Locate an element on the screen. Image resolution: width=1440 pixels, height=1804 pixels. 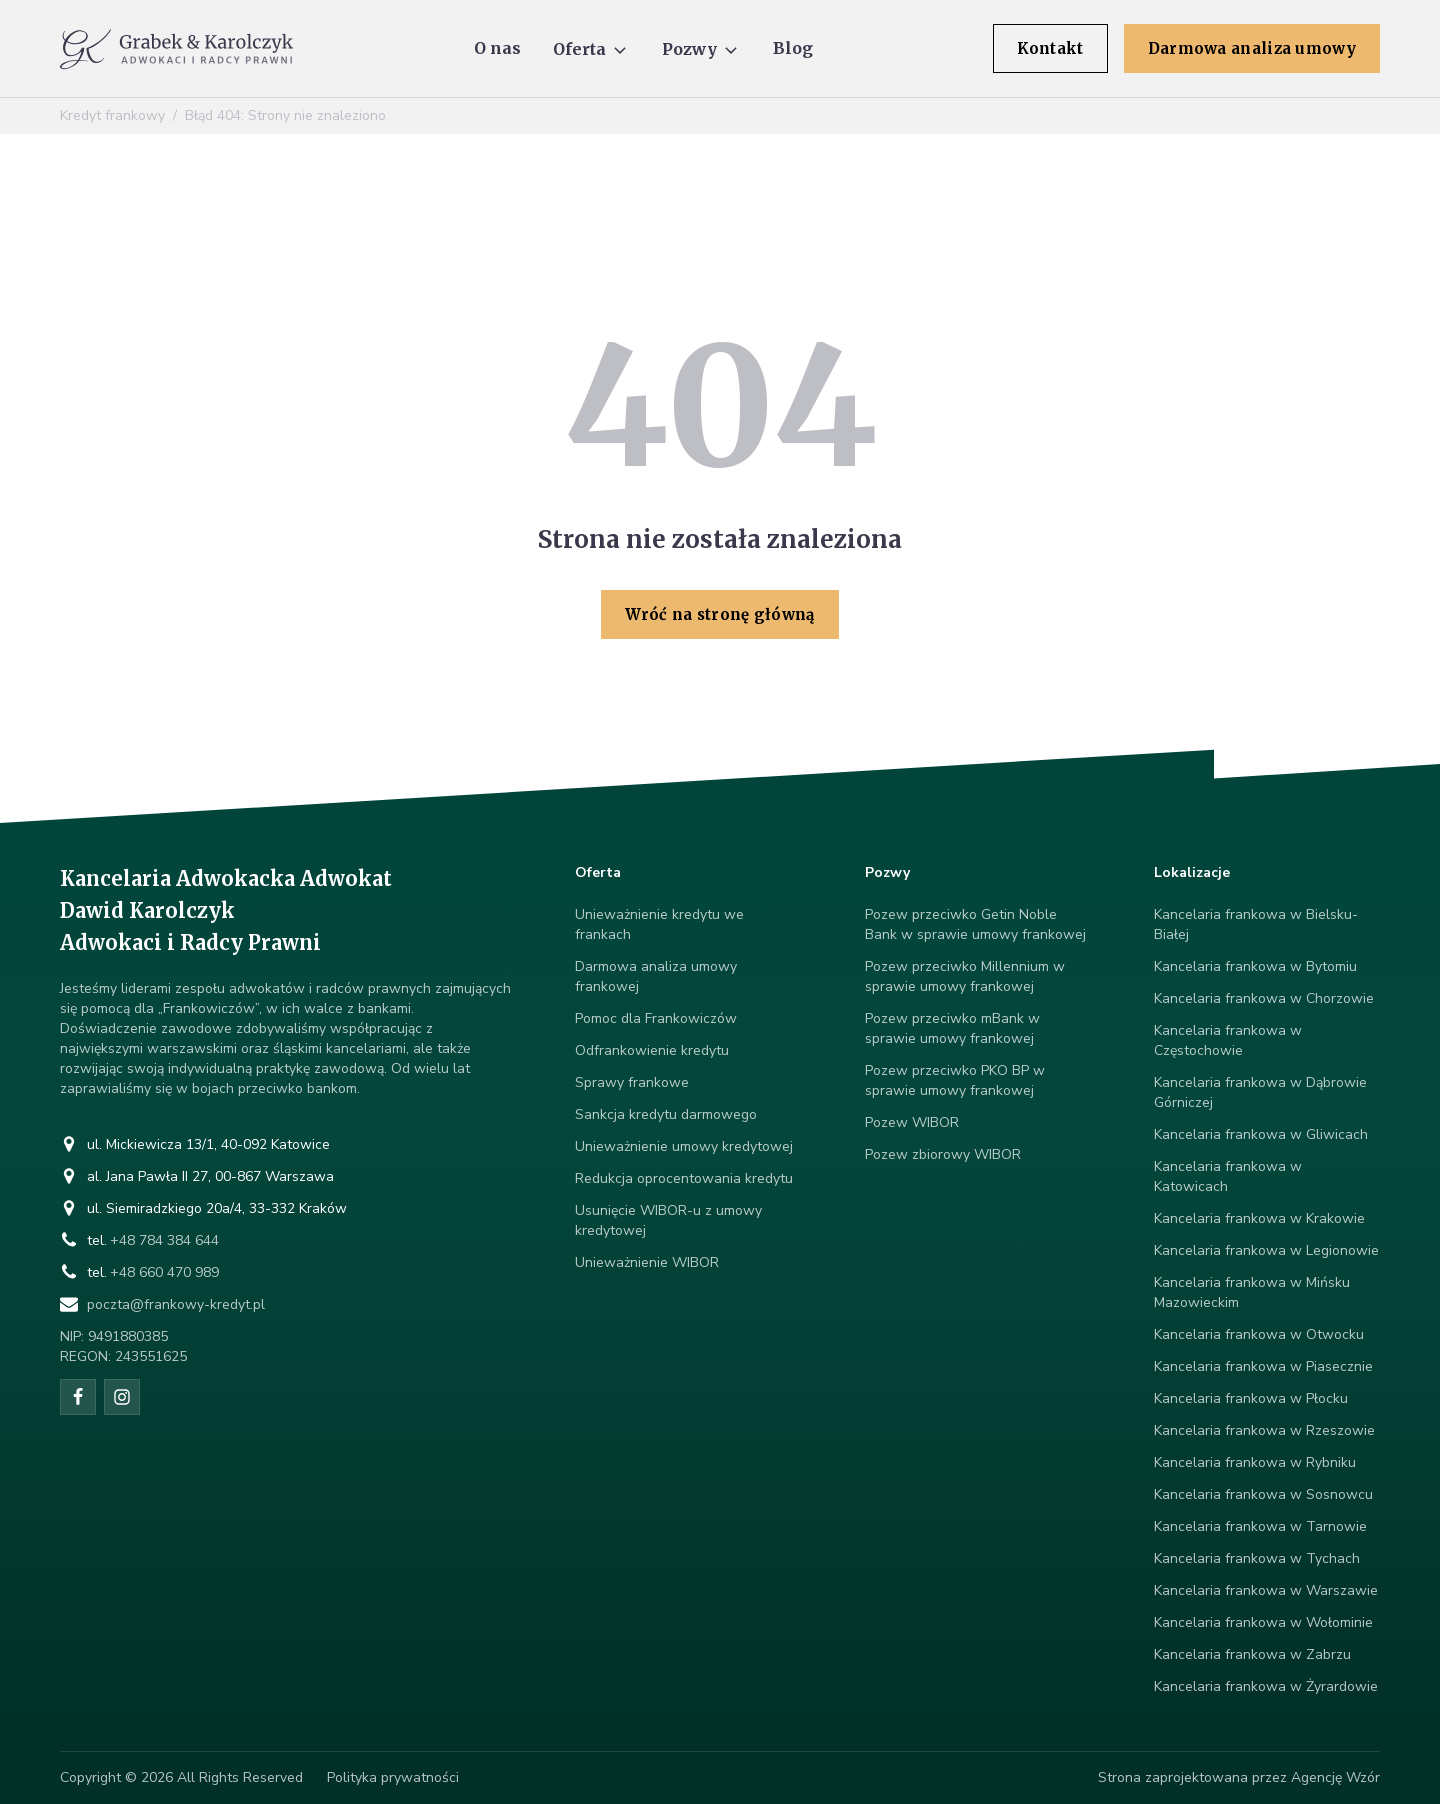
Kredyt frankowy is located at coordinates (112, 115).